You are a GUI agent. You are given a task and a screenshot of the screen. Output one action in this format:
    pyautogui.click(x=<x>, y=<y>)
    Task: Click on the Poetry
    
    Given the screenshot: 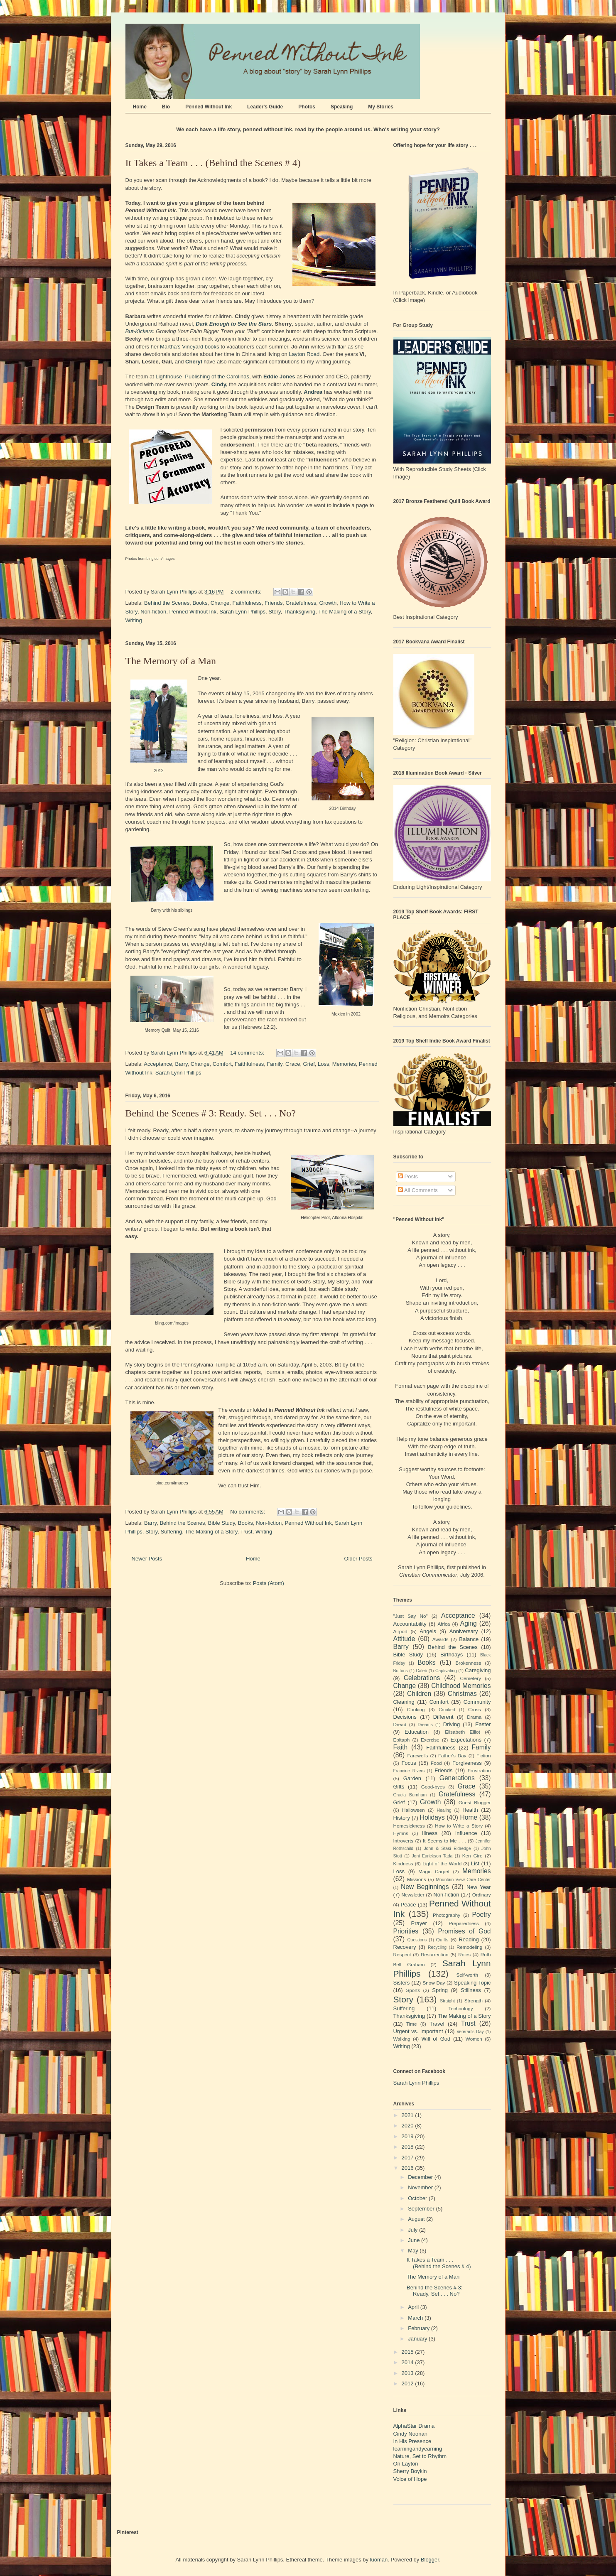 What is the action you would take?
    pyautogui.click(x=481, y=1914)
    